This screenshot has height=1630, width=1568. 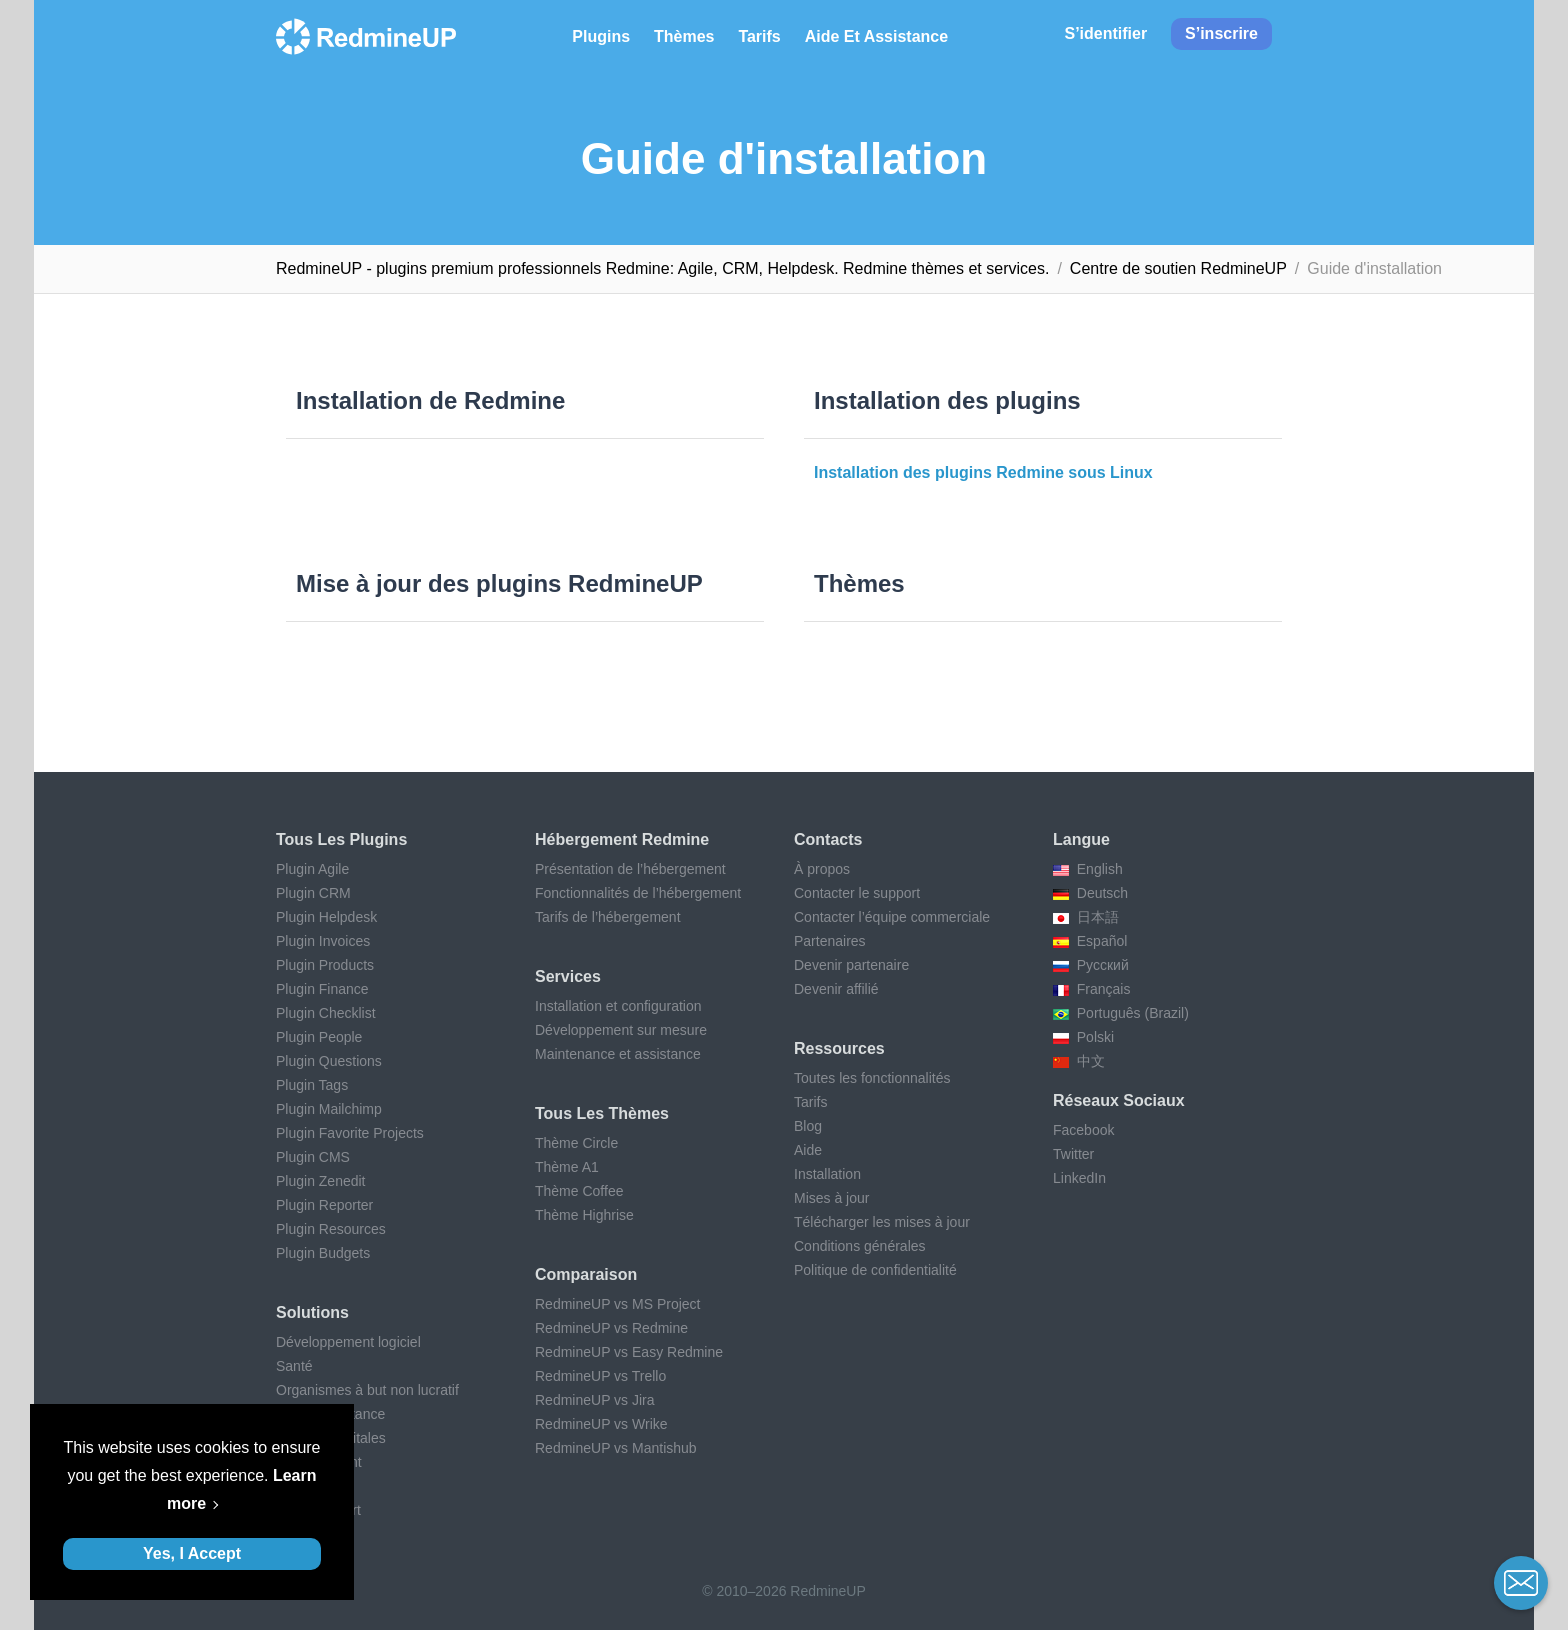 I want to click on Contacter le support, so click(x=857, y=893).